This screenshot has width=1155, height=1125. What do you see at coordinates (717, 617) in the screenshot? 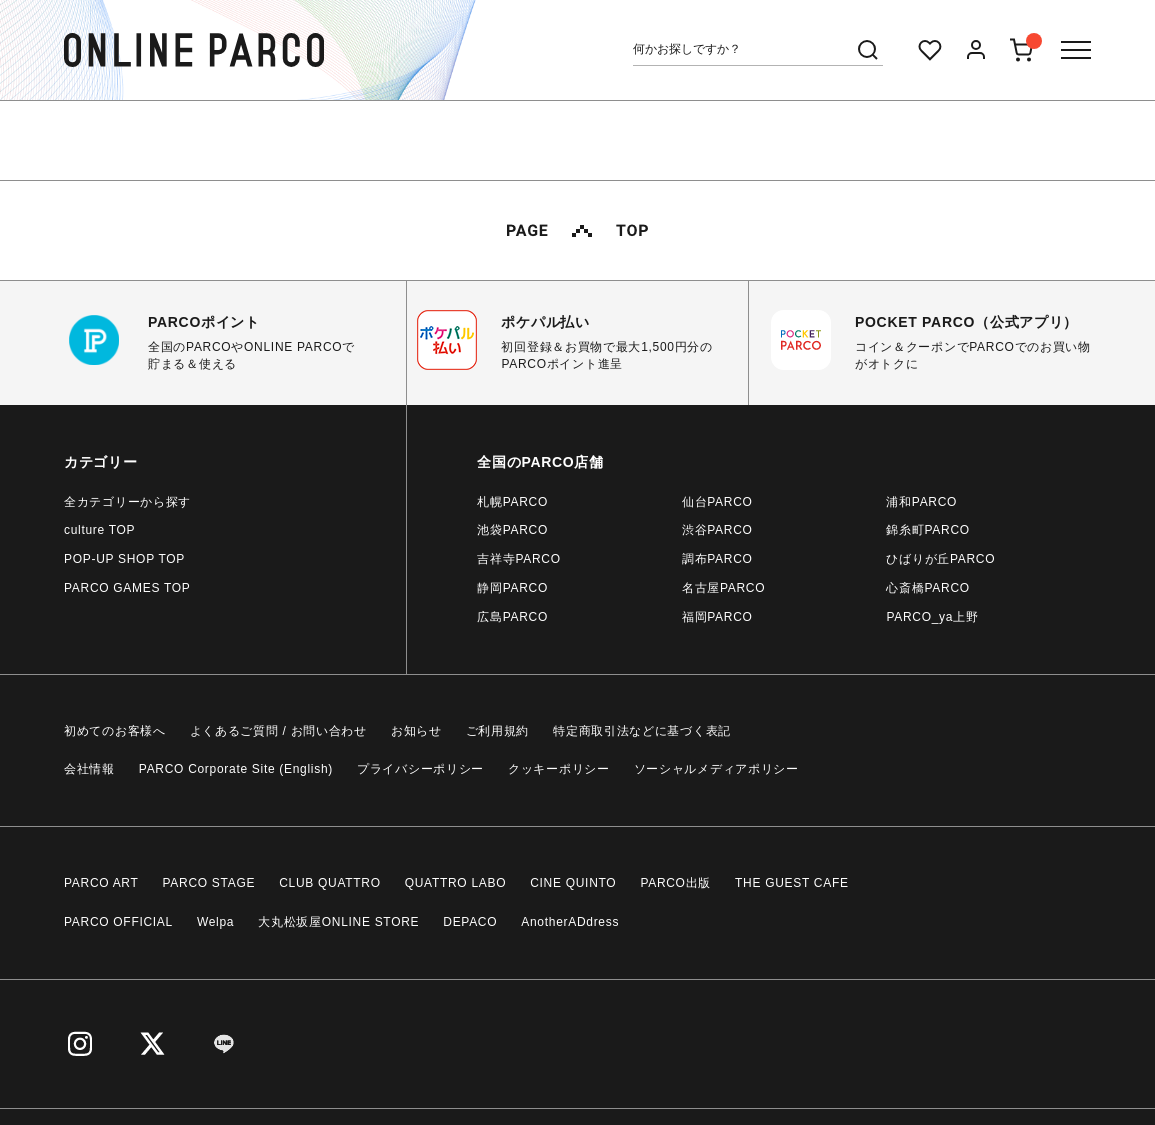
I see `福岡PARCO` at bounding box center [717, 617].